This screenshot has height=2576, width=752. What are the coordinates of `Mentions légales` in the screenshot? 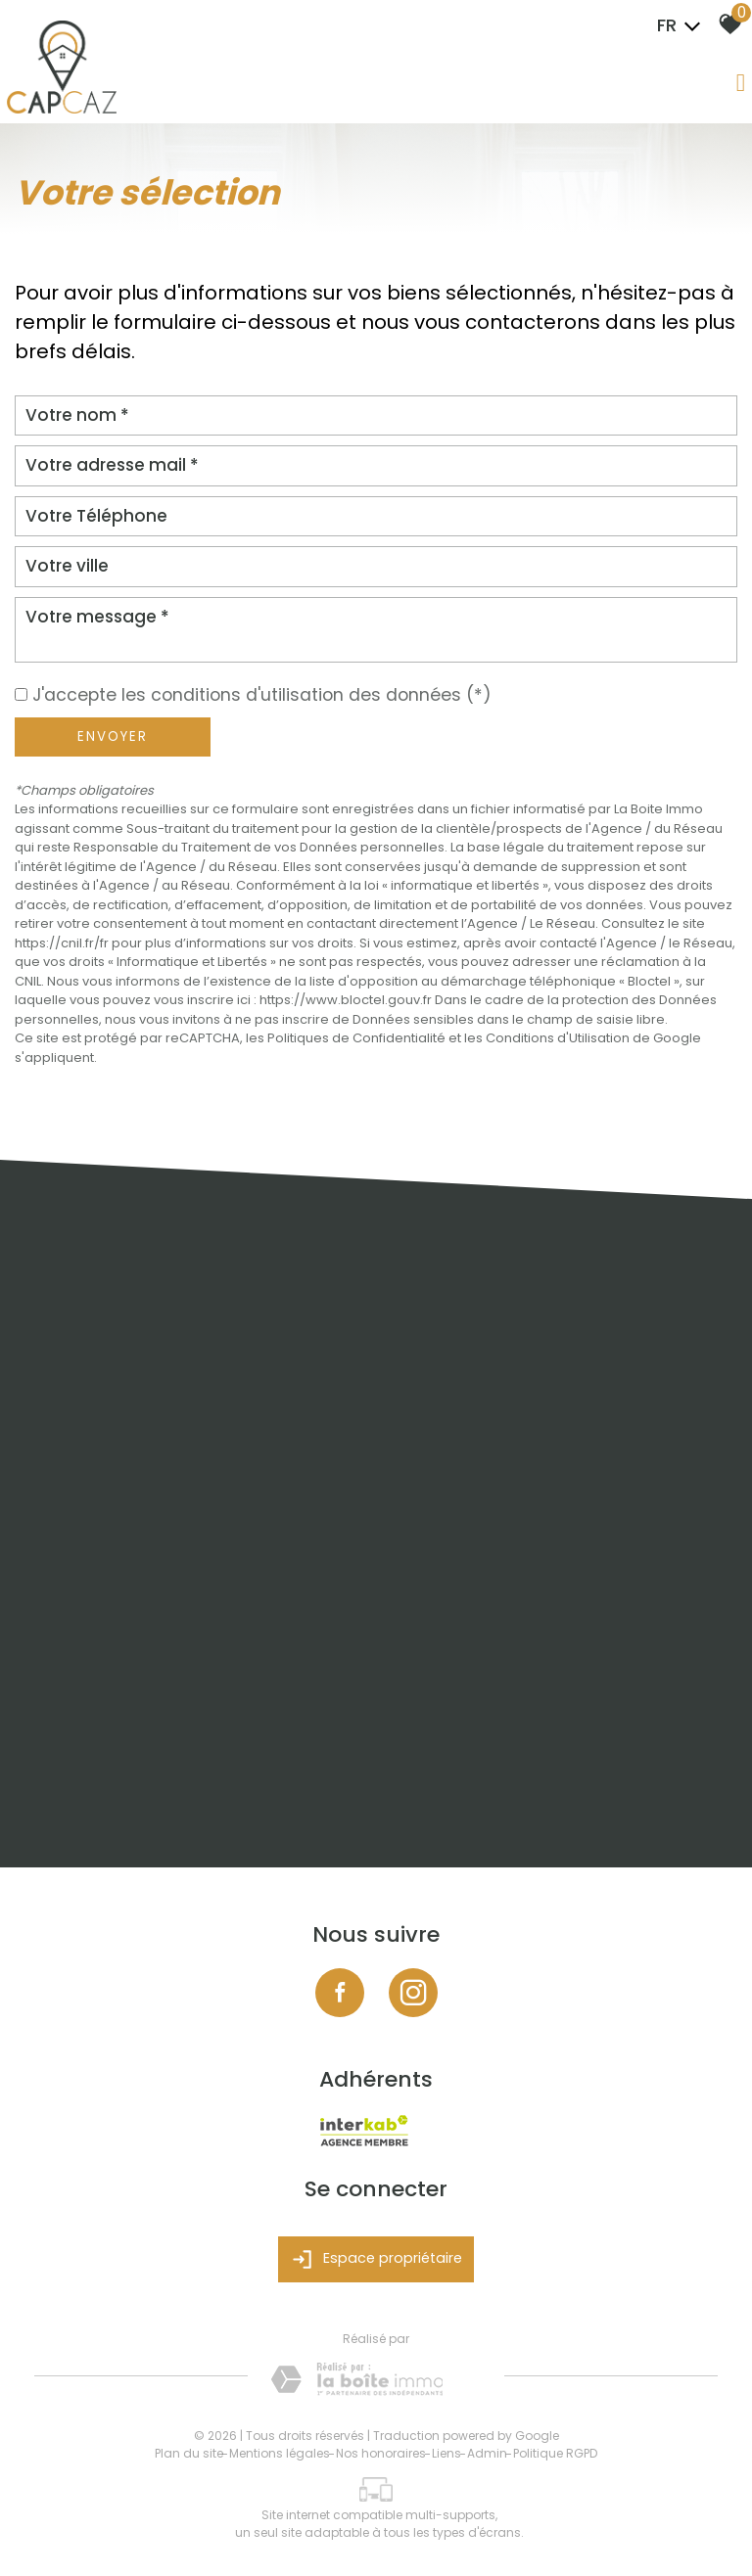 It's located at (279, 2453).